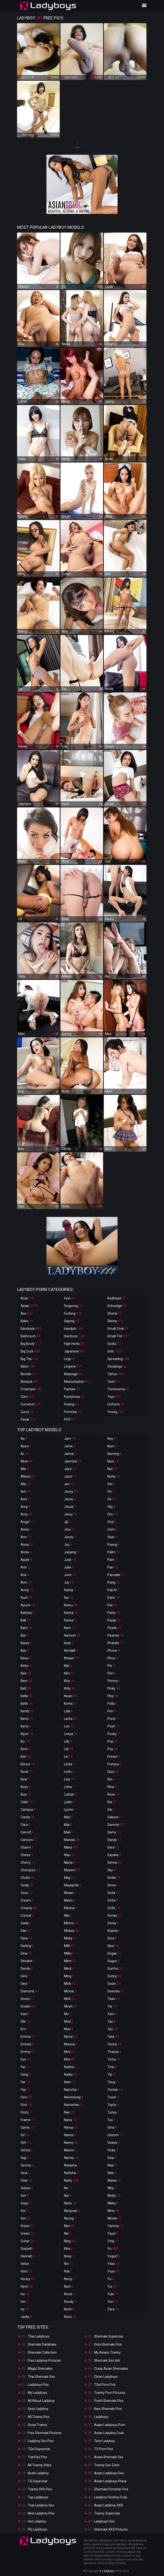 This screenshot has width=164, height=2576. I want to click on New Ladyboy Pics, so click(41, 2513).